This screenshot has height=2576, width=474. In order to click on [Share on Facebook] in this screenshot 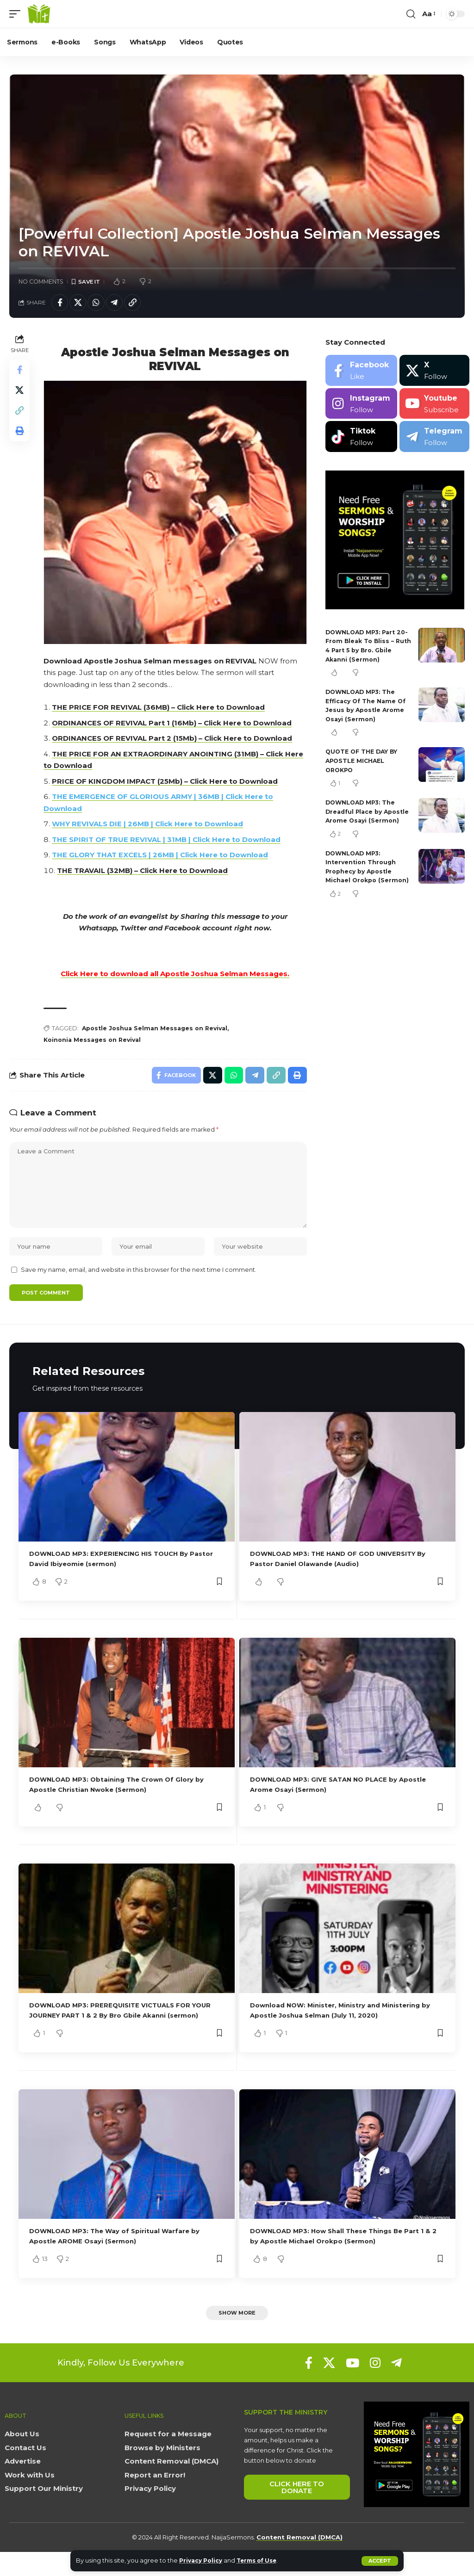, I will do `click(60, 304)`.